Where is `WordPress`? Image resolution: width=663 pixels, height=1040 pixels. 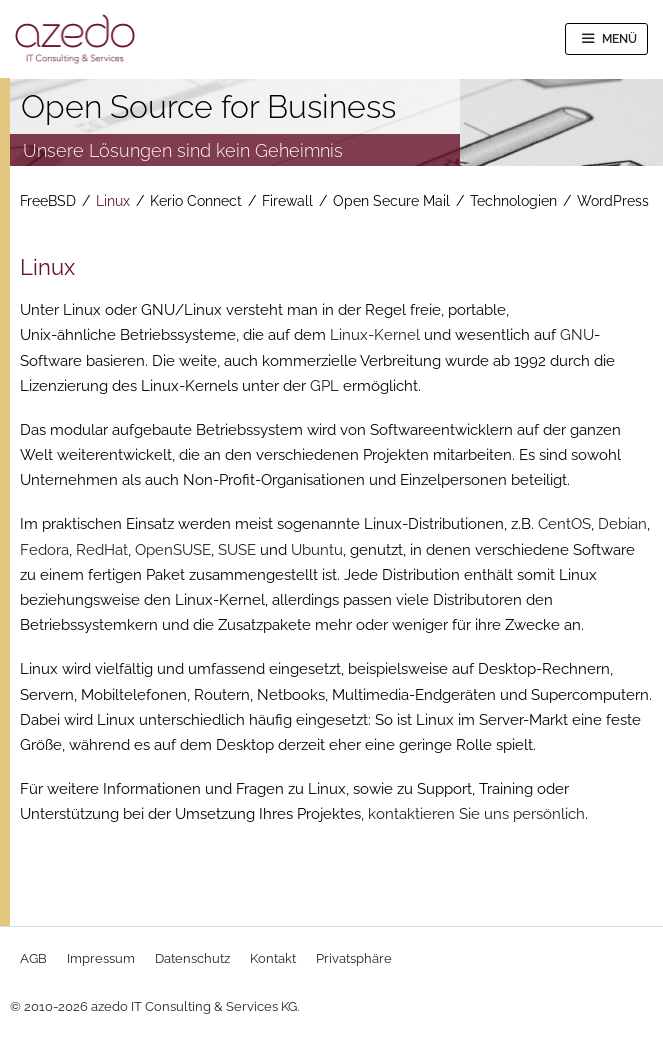
WordPress is located at coordinates (613, 201).